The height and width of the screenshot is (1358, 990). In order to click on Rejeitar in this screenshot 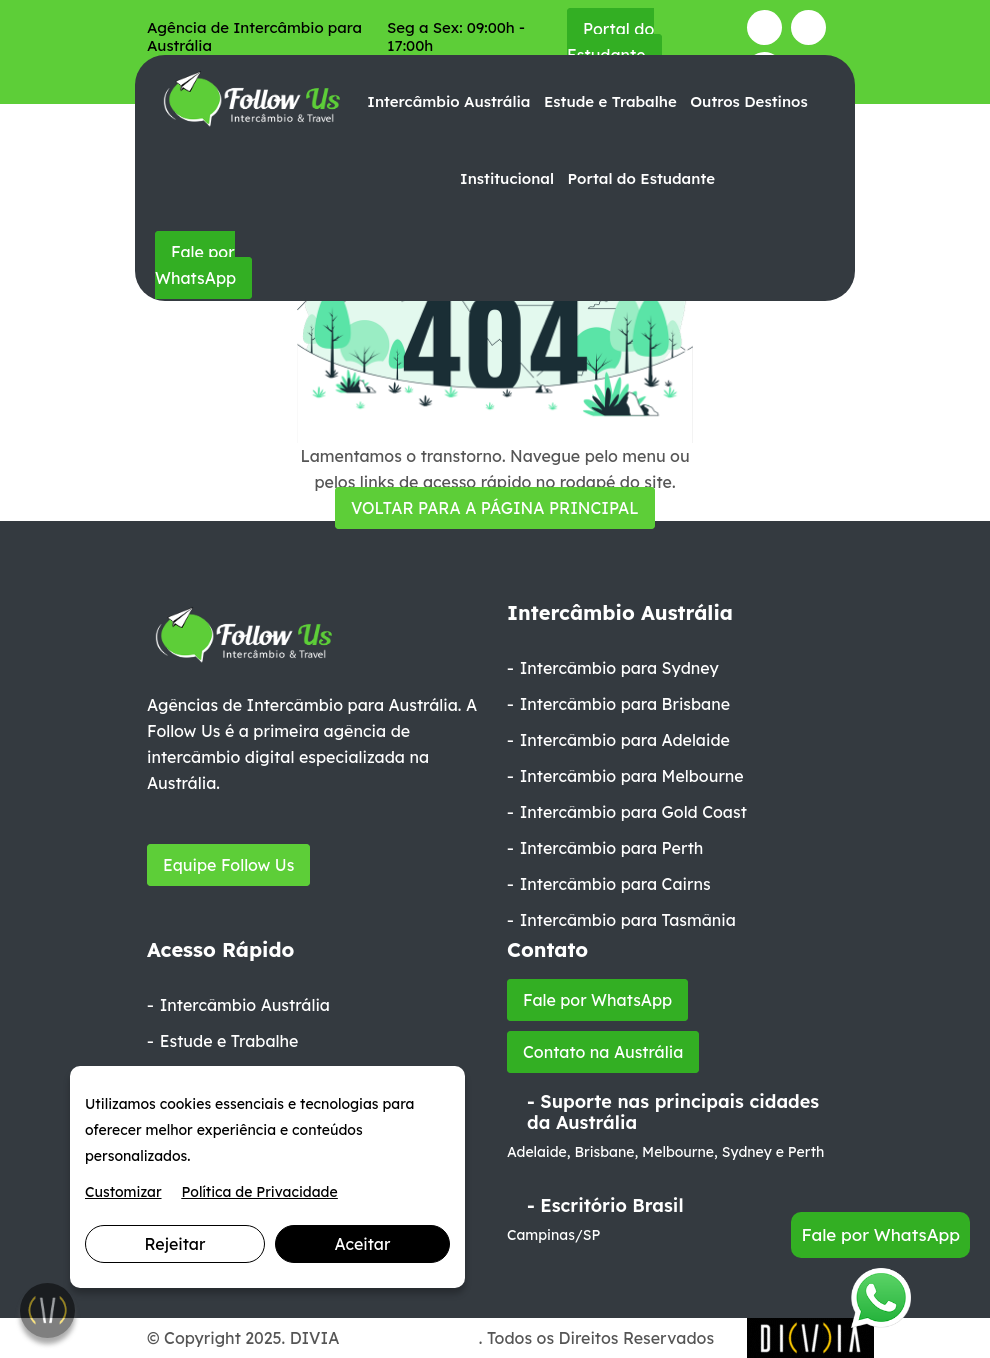, I will do `click(175, 1244)`.